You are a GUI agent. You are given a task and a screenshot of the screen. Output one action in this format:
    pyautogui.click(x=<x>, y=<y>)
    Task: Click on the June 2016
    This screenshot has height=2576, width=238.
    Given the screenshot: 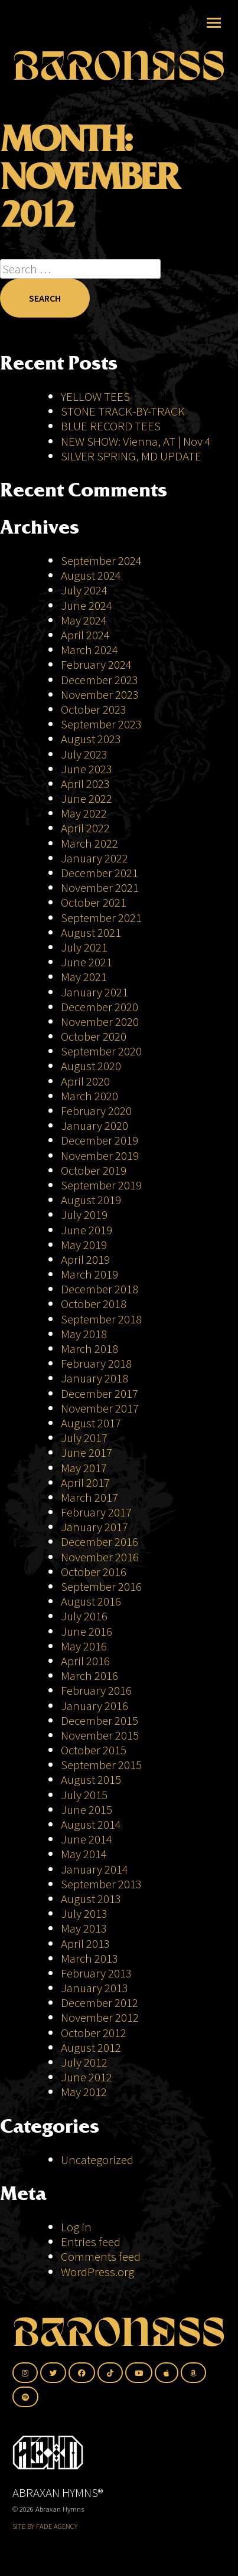 What is the action you would take?
    pyautogui.click(x=86, y=1631)
    